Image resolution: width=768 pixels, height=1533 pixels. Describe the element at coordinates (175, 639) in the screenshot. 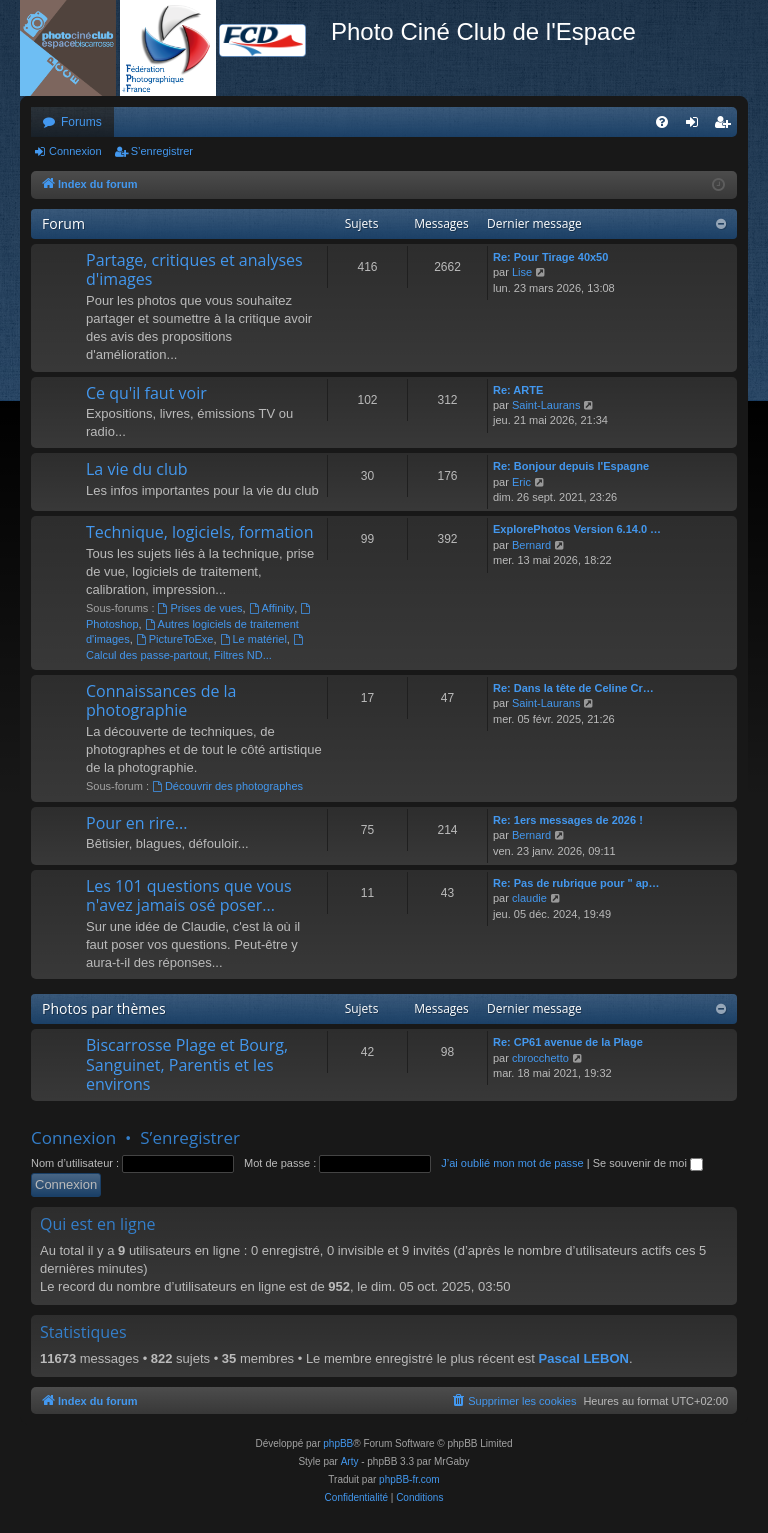

I see `PictureToExe` at that location.